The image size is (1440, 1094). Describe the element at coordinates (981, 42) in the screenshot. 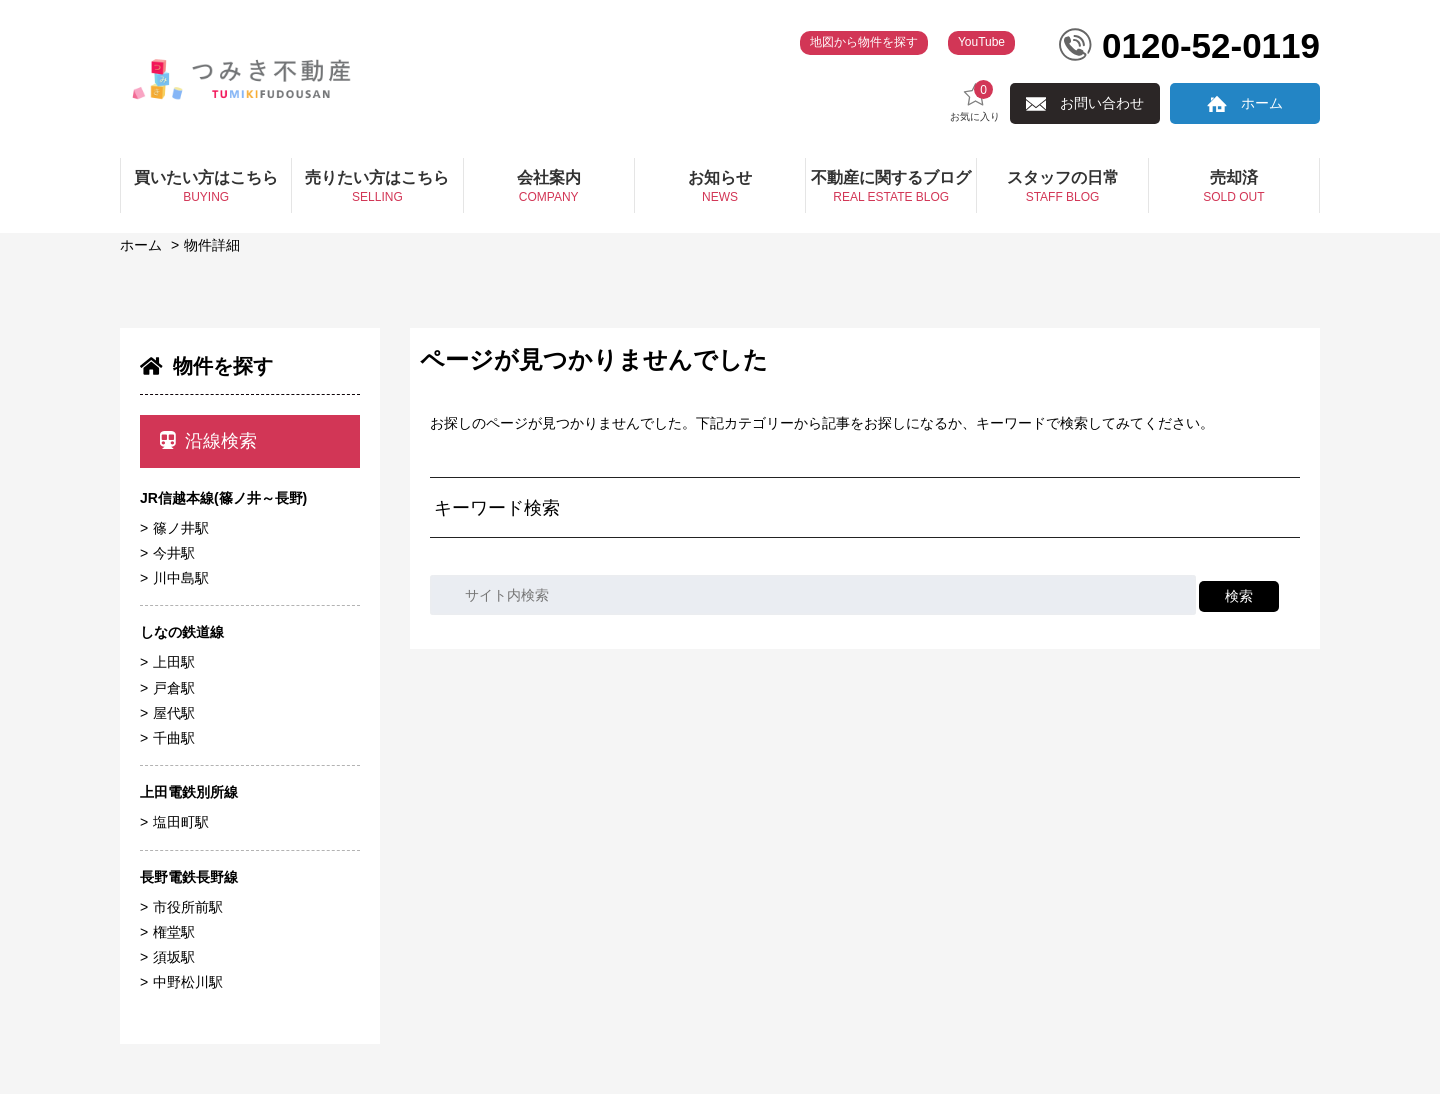

I see `YouTube` at that location.